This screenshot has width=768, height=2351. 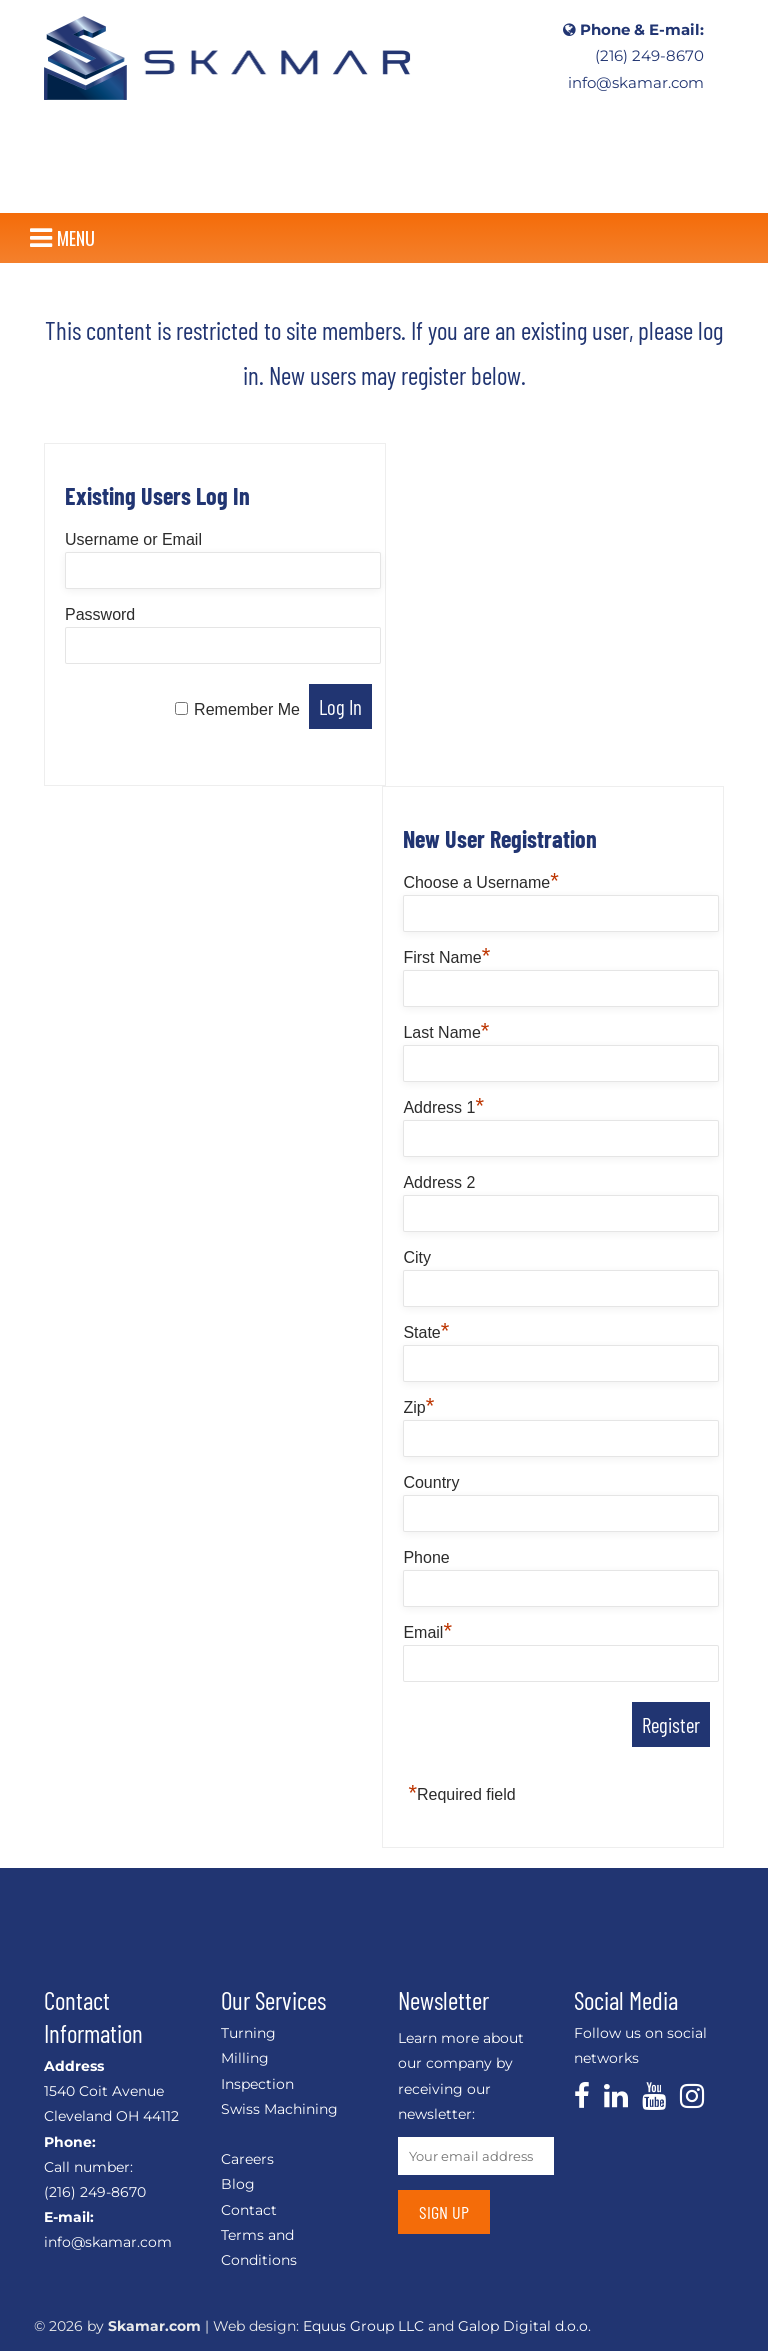 I want to click on Password, so click(x=100, y=614).